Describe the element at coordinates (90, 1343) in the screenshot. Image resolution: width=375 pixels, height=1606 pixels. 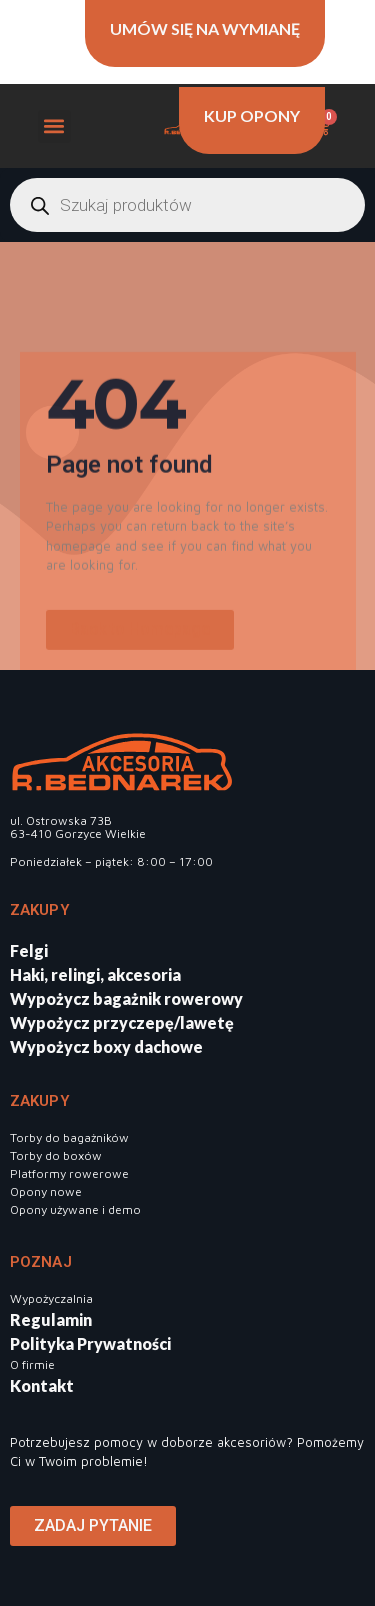
I see `Polityka Prywatności` at that location.